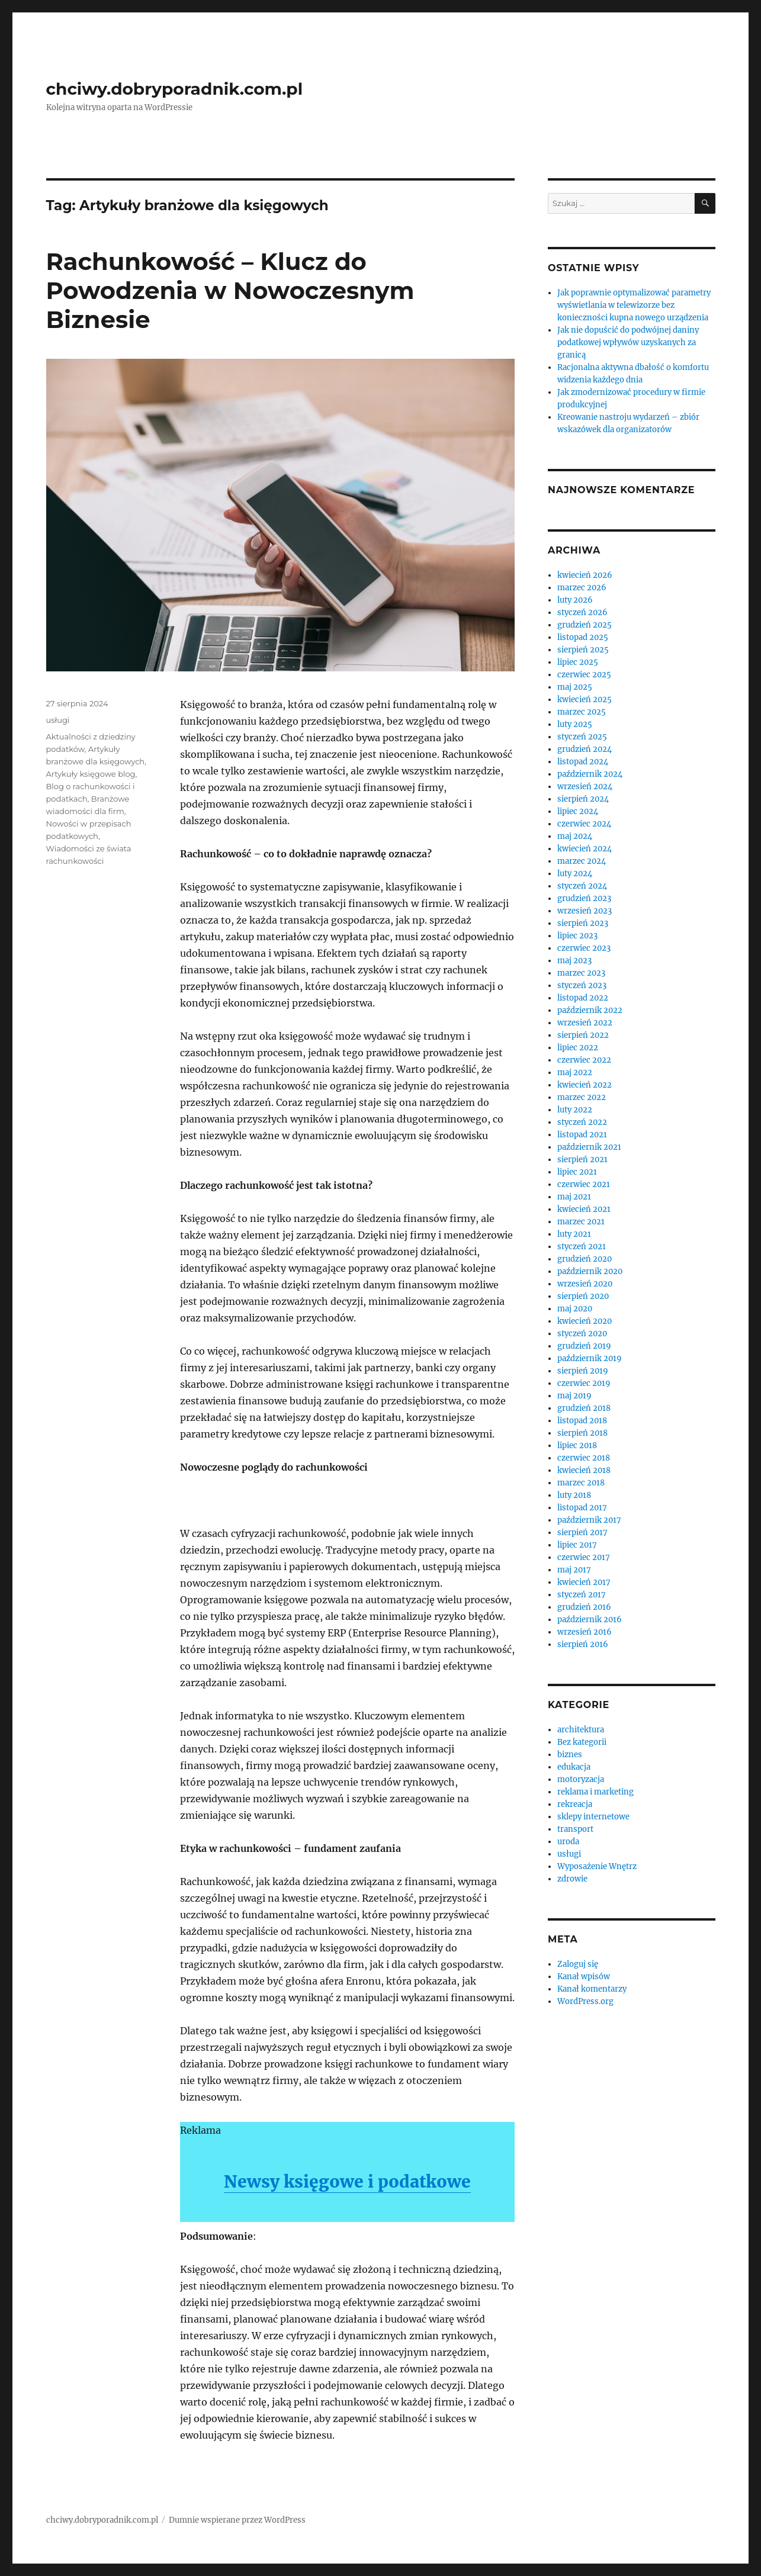 Image resolution: width=761 pixels, height=2576 pixels. Describe the element at coordinates (582, 1644) in the screenshot. I see `sierpień 2016` at that location.